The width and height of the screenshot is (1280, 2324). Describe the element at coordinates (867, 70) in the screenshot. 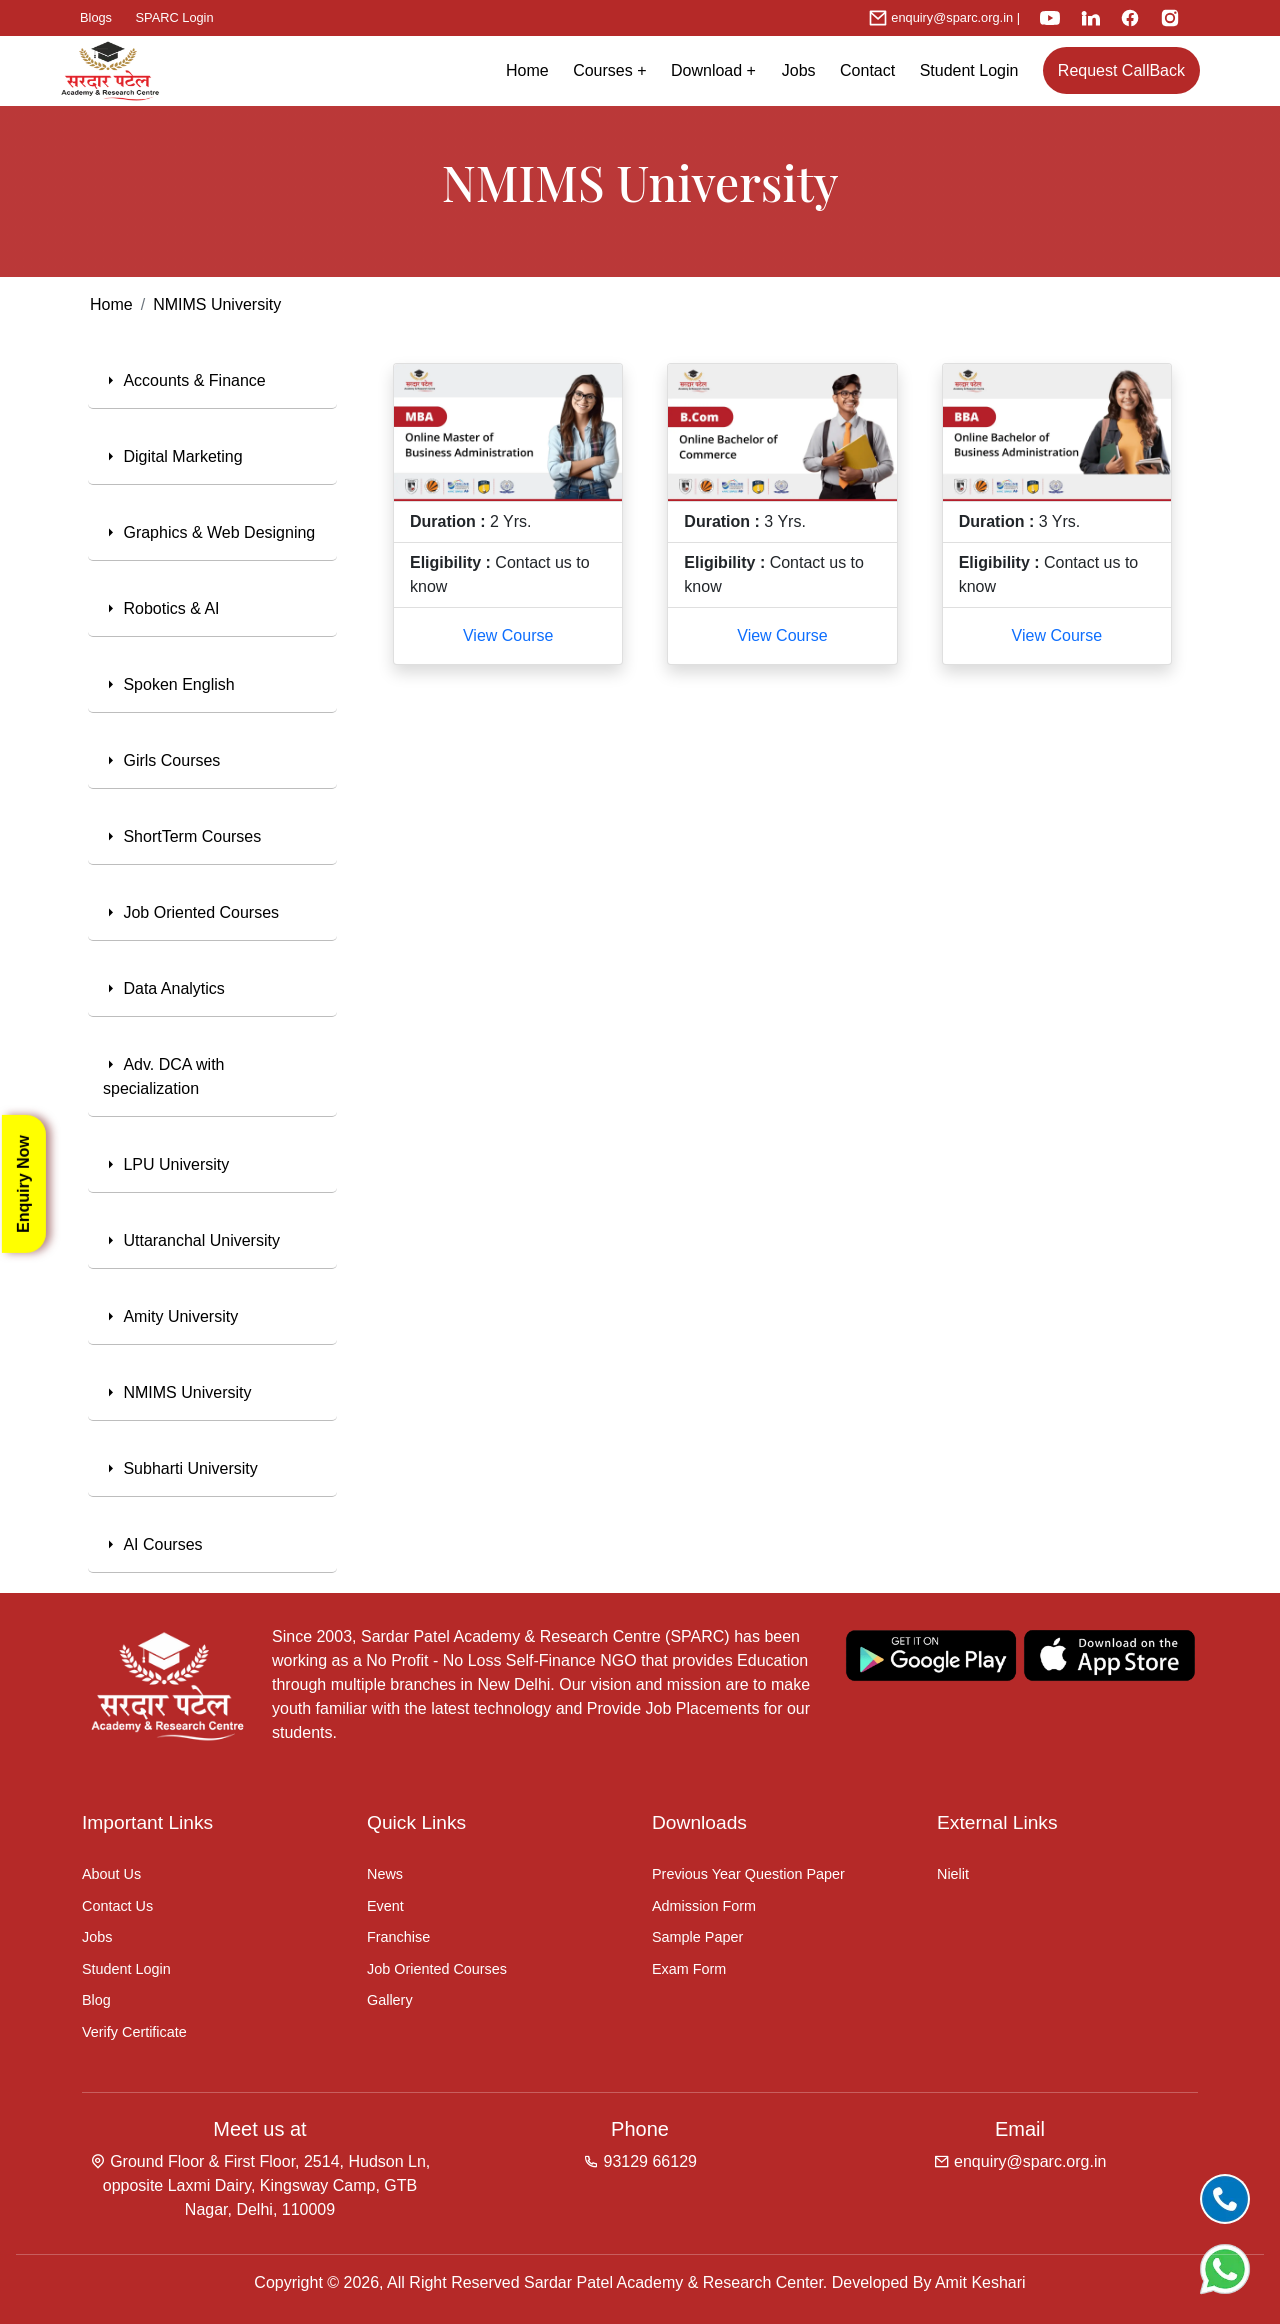

I see `Contact` at that location.